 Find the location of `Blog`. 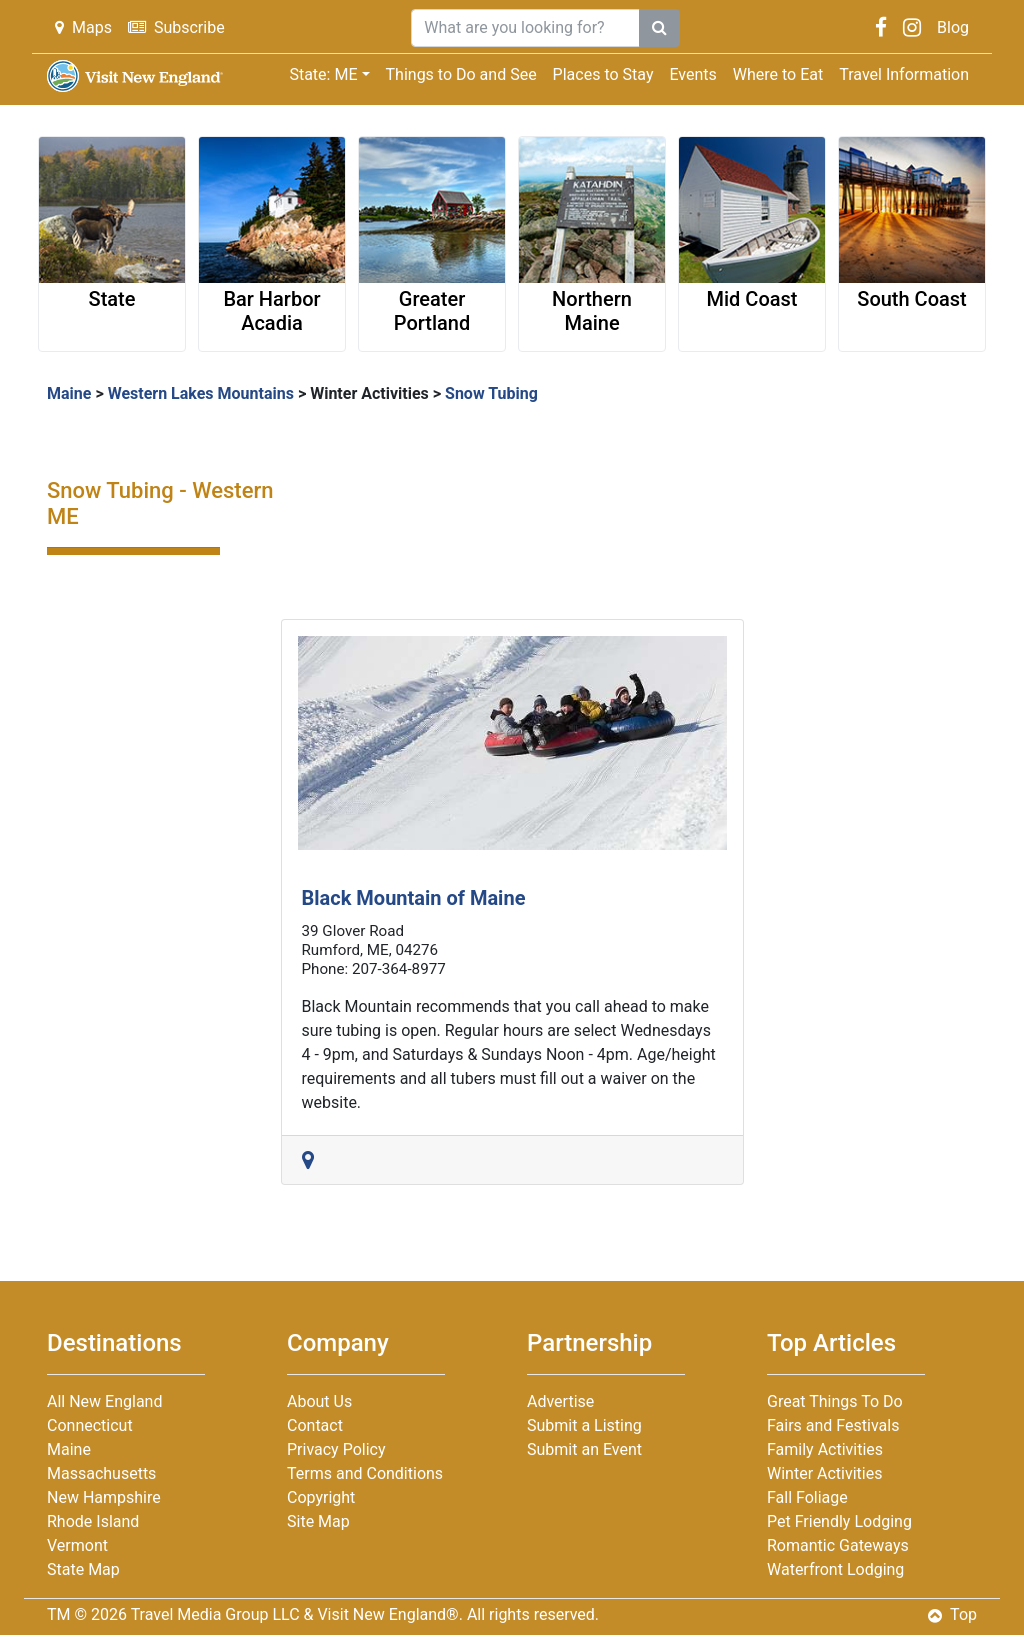

Blog is located at coordinates (953, 27).